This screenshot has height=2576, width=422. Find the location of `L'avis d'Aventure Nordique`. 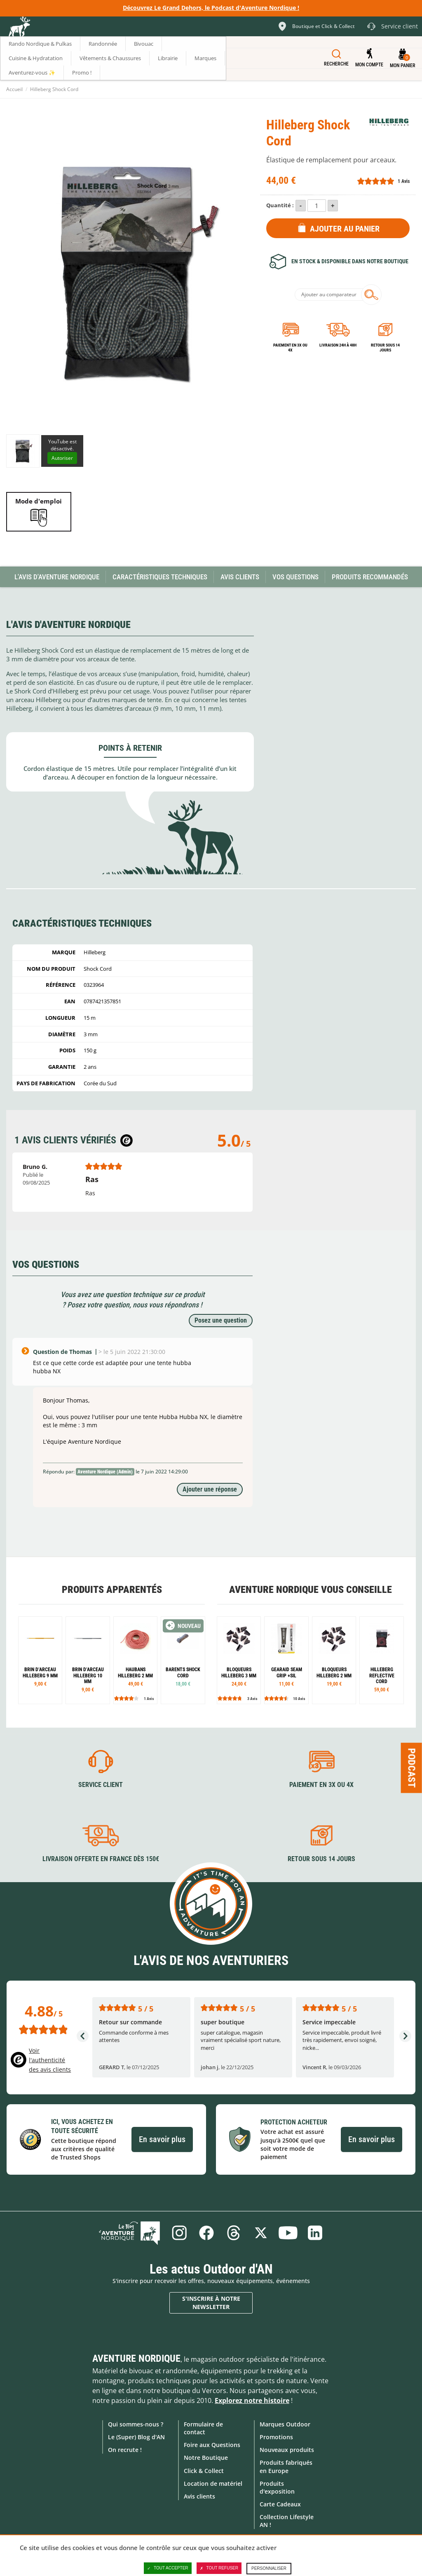

L'avis d'Aventure Nordique is located at coordinates (56, 577).